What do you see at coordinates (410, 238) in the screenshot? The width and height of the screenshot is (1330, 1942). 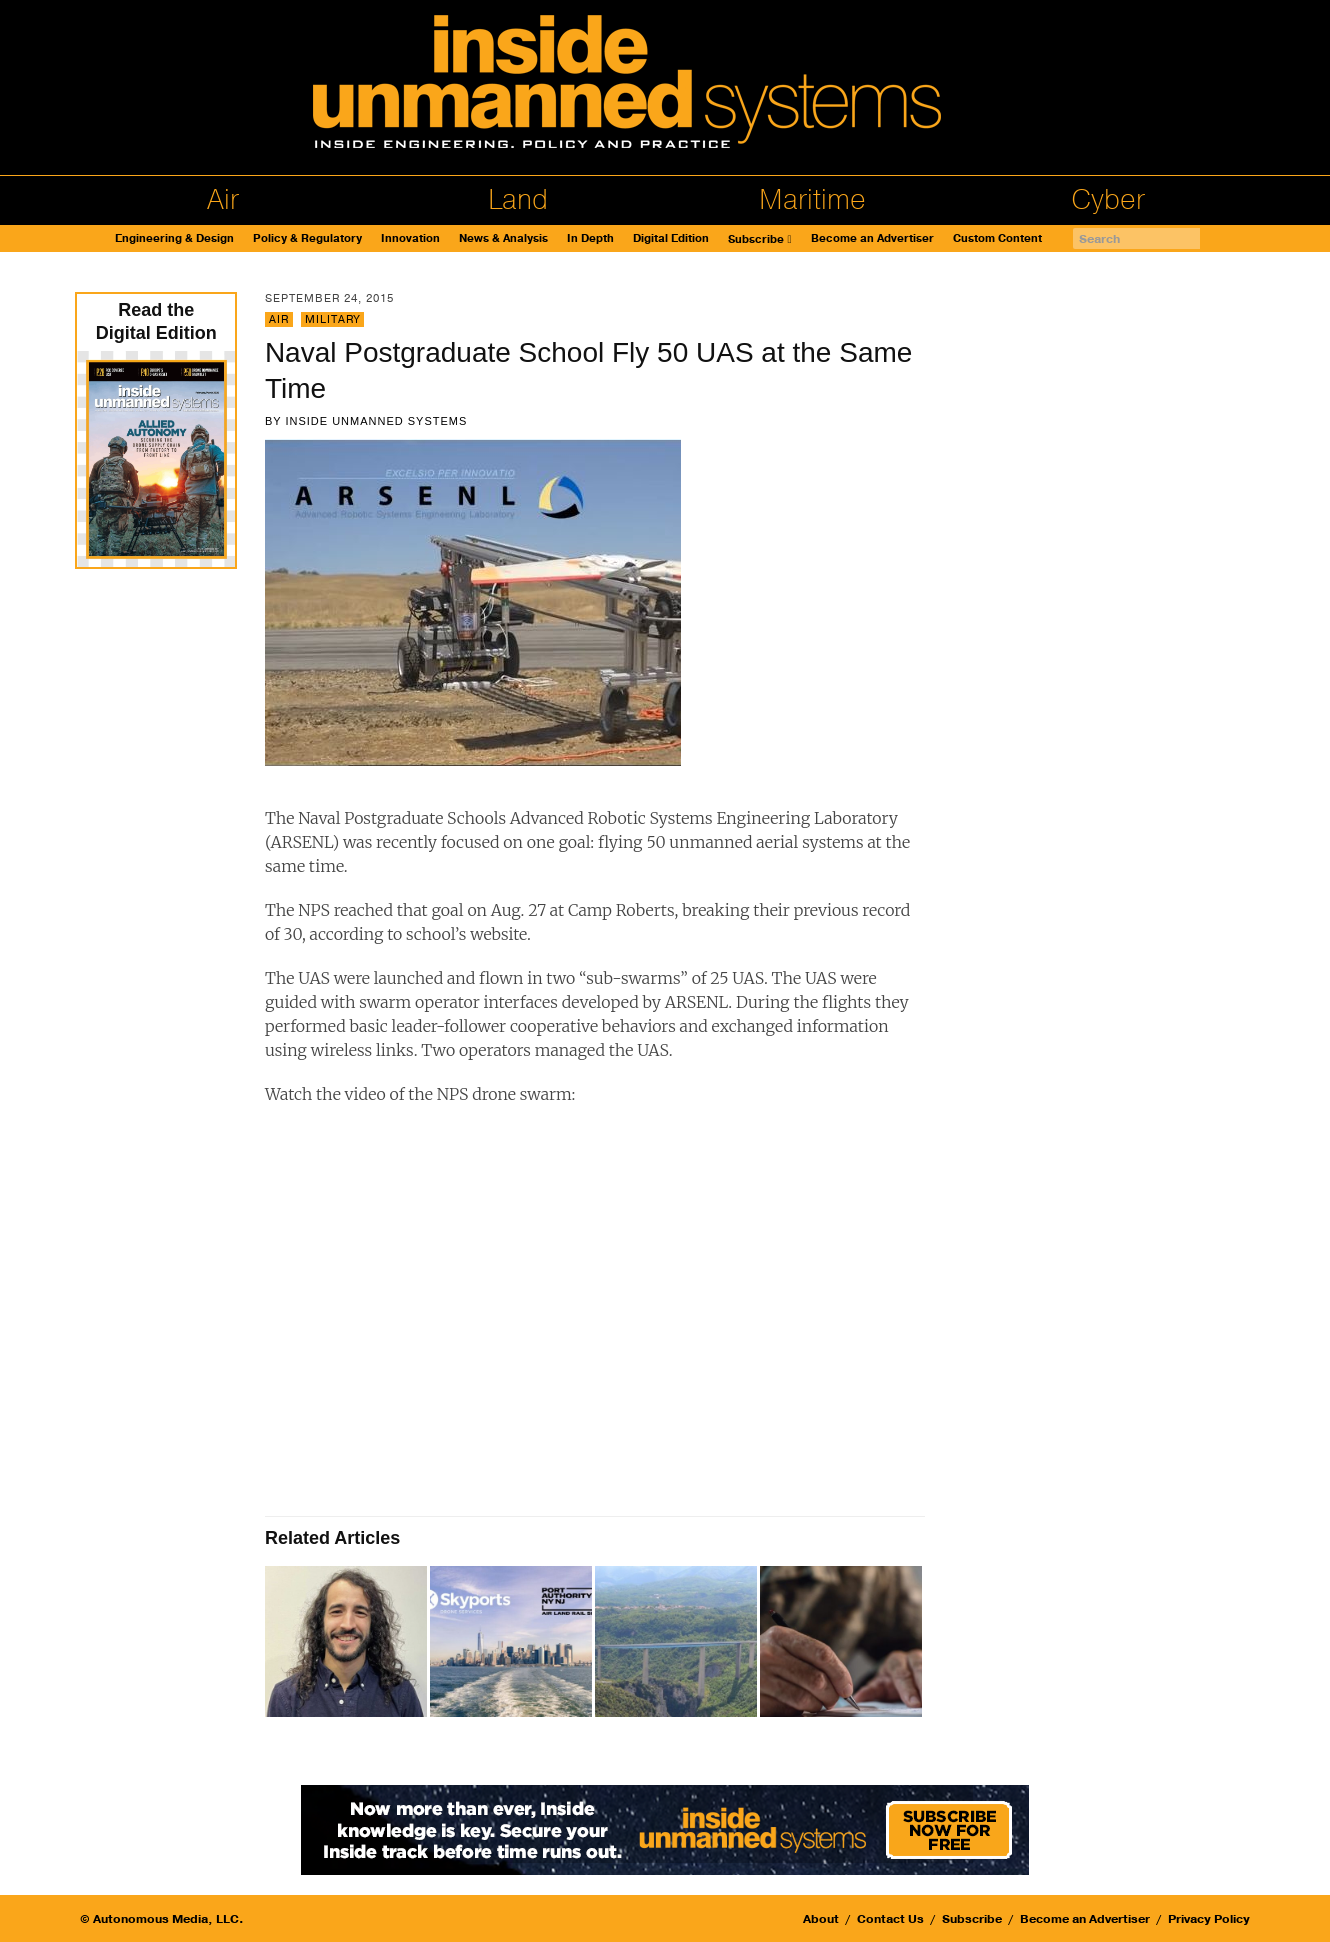 I see `Innovation` at bounding box center [410, 238].